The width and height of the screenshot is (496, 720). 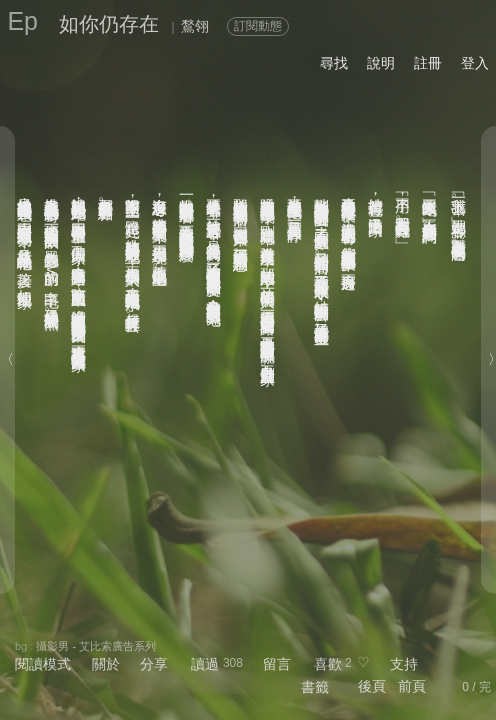 What do you see at coordinates (109, 24) in the screenshot?
I see `如你仍存在` at bounding box center [109, 24].